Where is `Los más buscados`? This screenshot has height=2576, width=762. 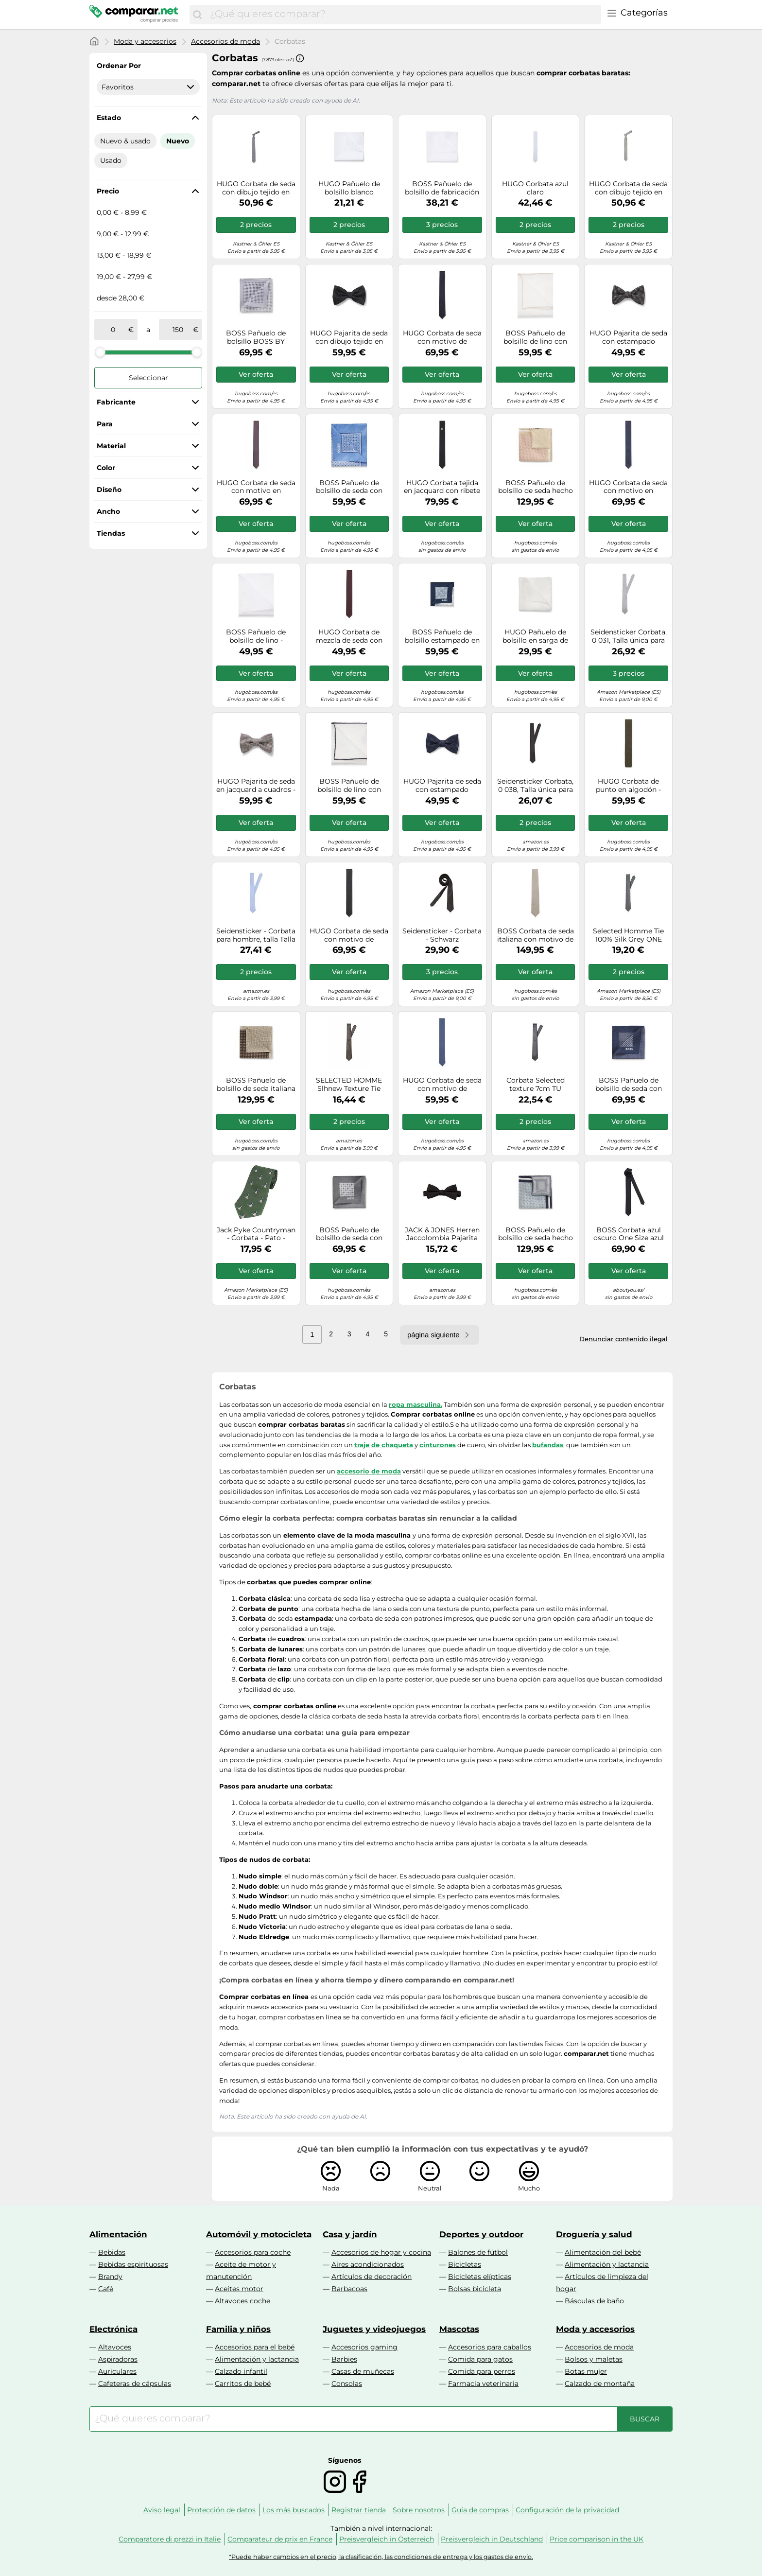 Los más buscados is located at coordinates (293, 2510).